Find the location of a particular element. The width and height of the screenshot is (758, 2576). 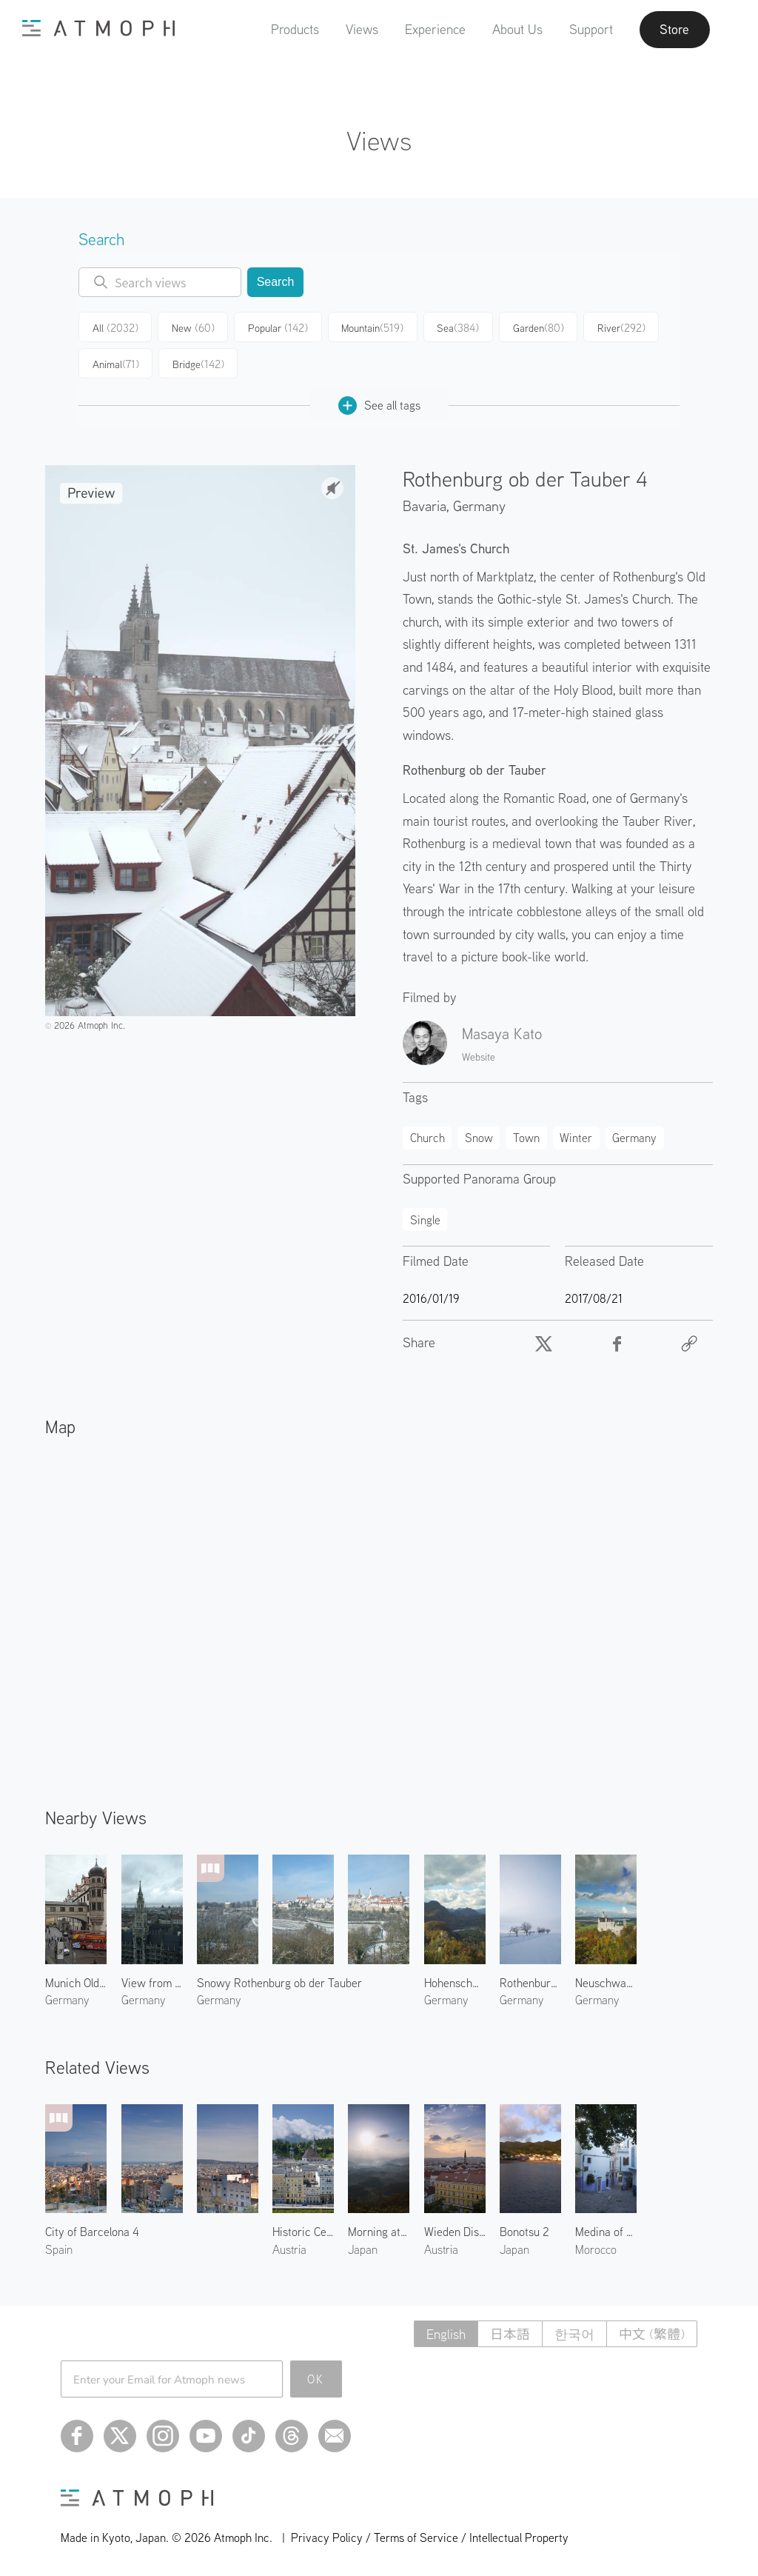

Animal is located at coordinates (115, 363).